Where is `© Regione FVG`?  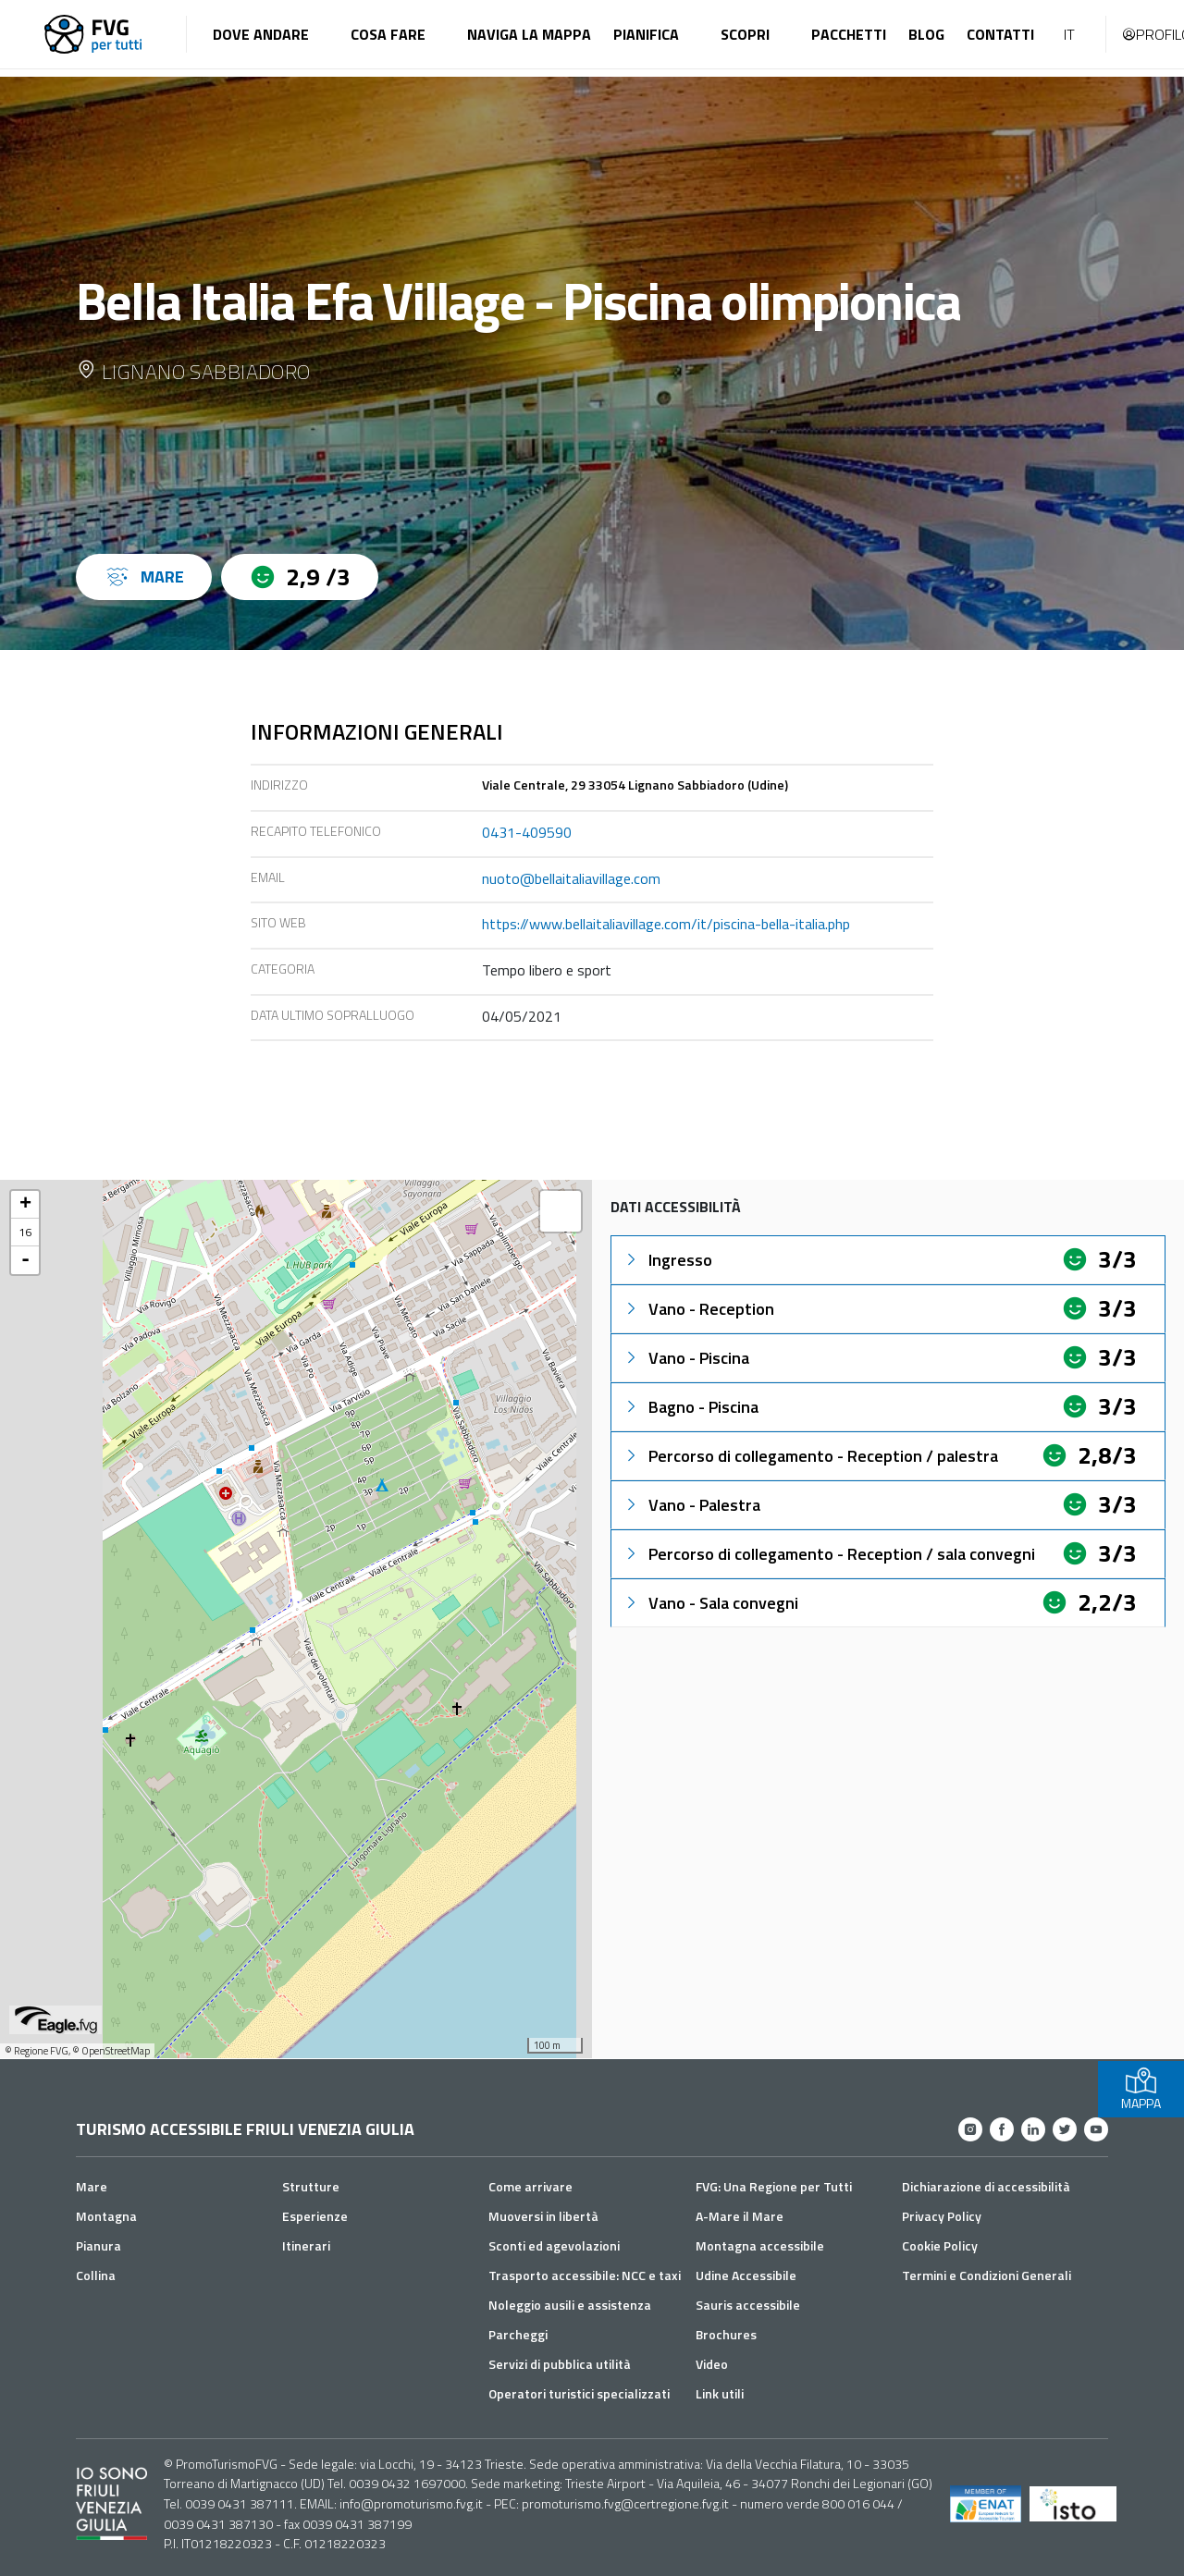 © Regione FVG is located at coordinates (36, 2050).